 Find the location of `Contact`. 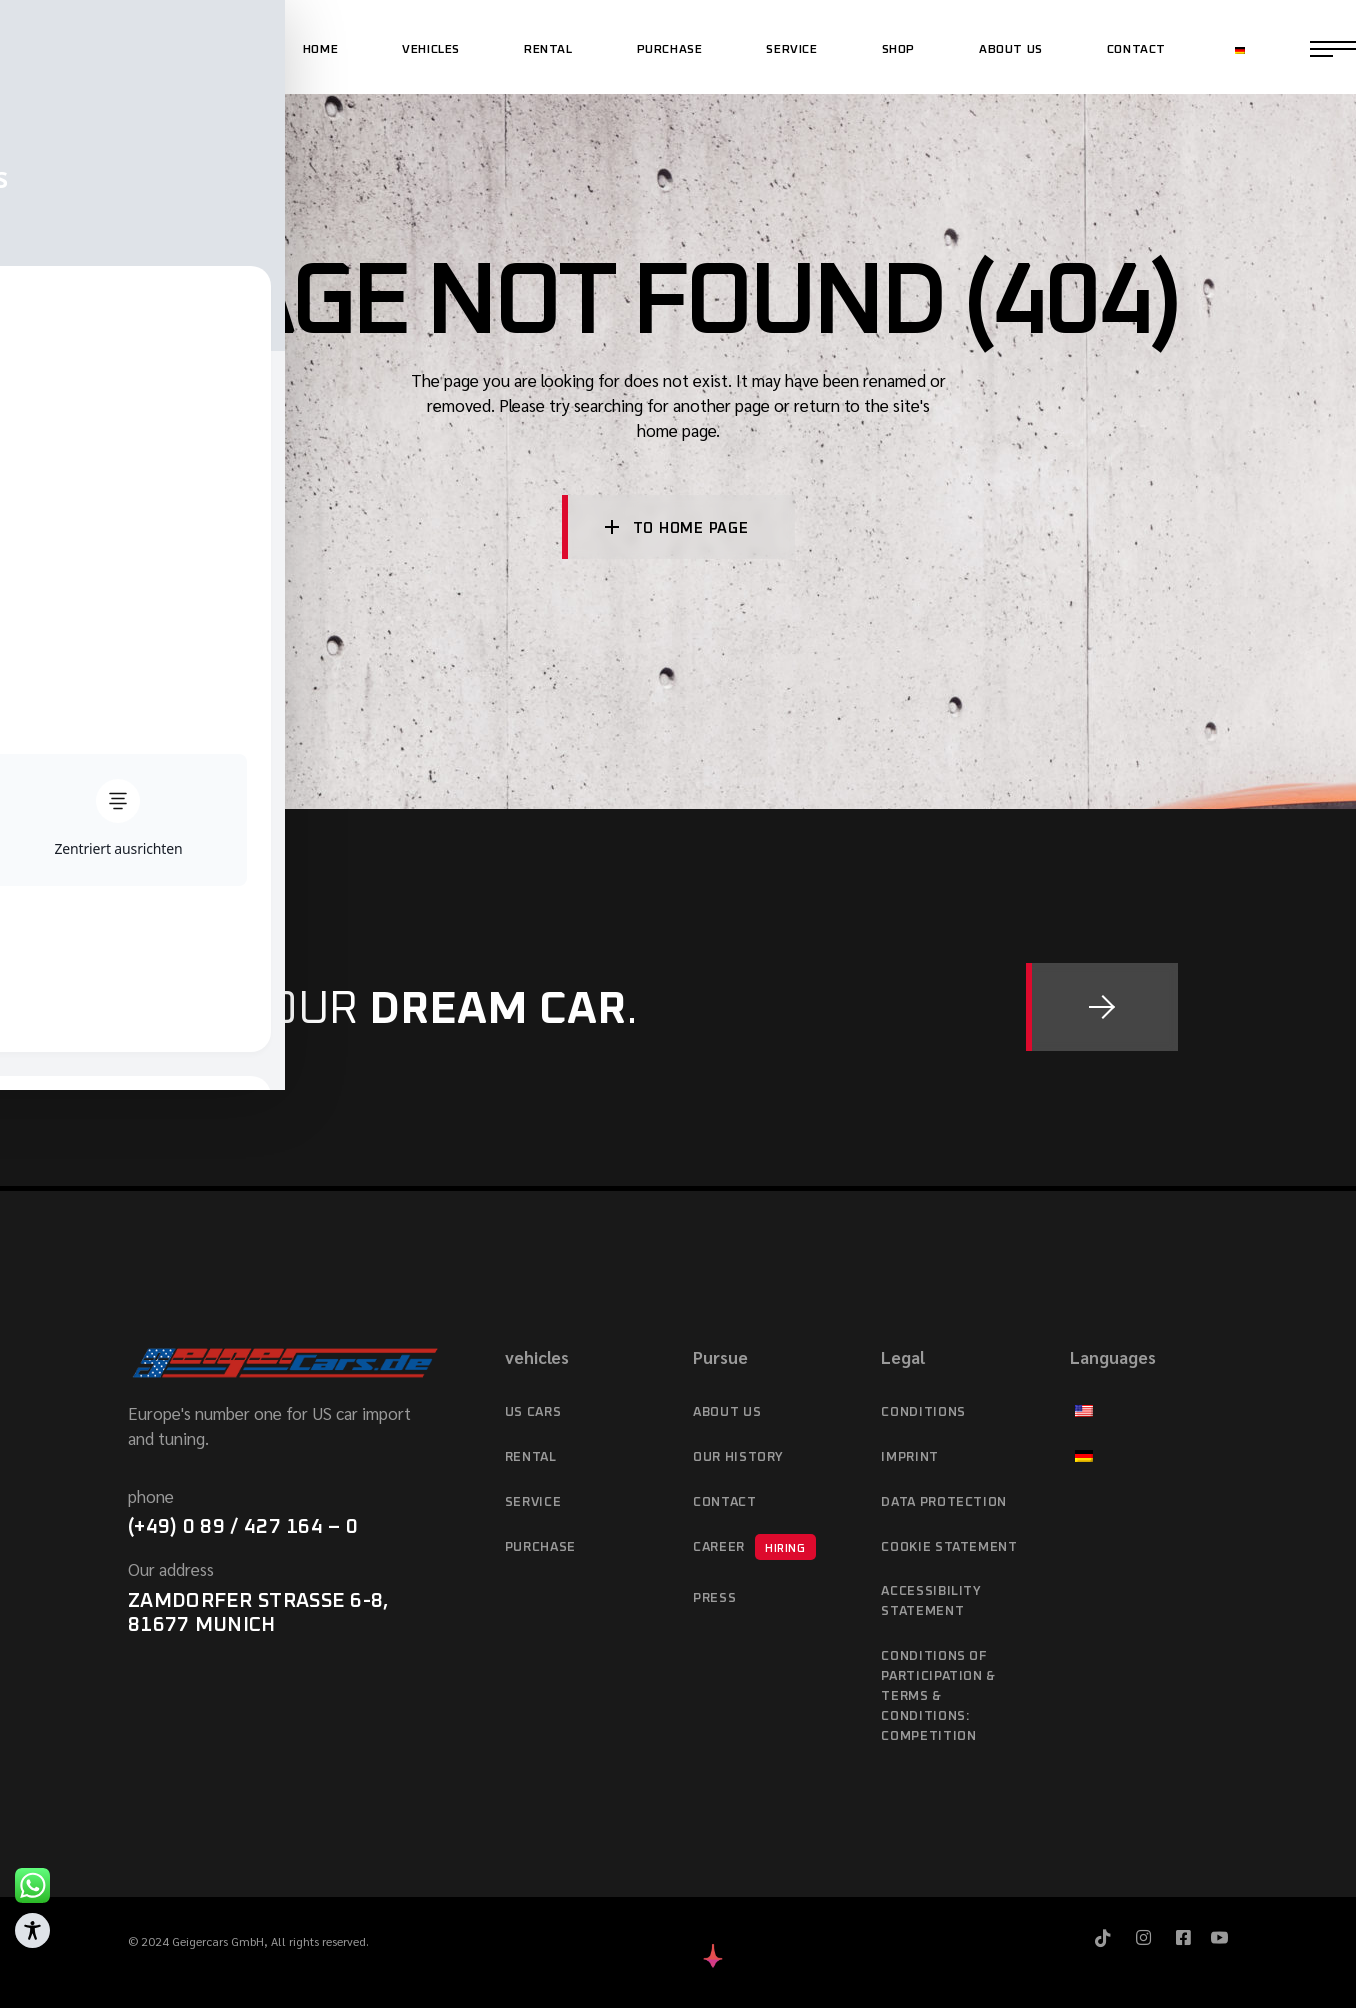

Contact is located at coordinates (725, 1502).